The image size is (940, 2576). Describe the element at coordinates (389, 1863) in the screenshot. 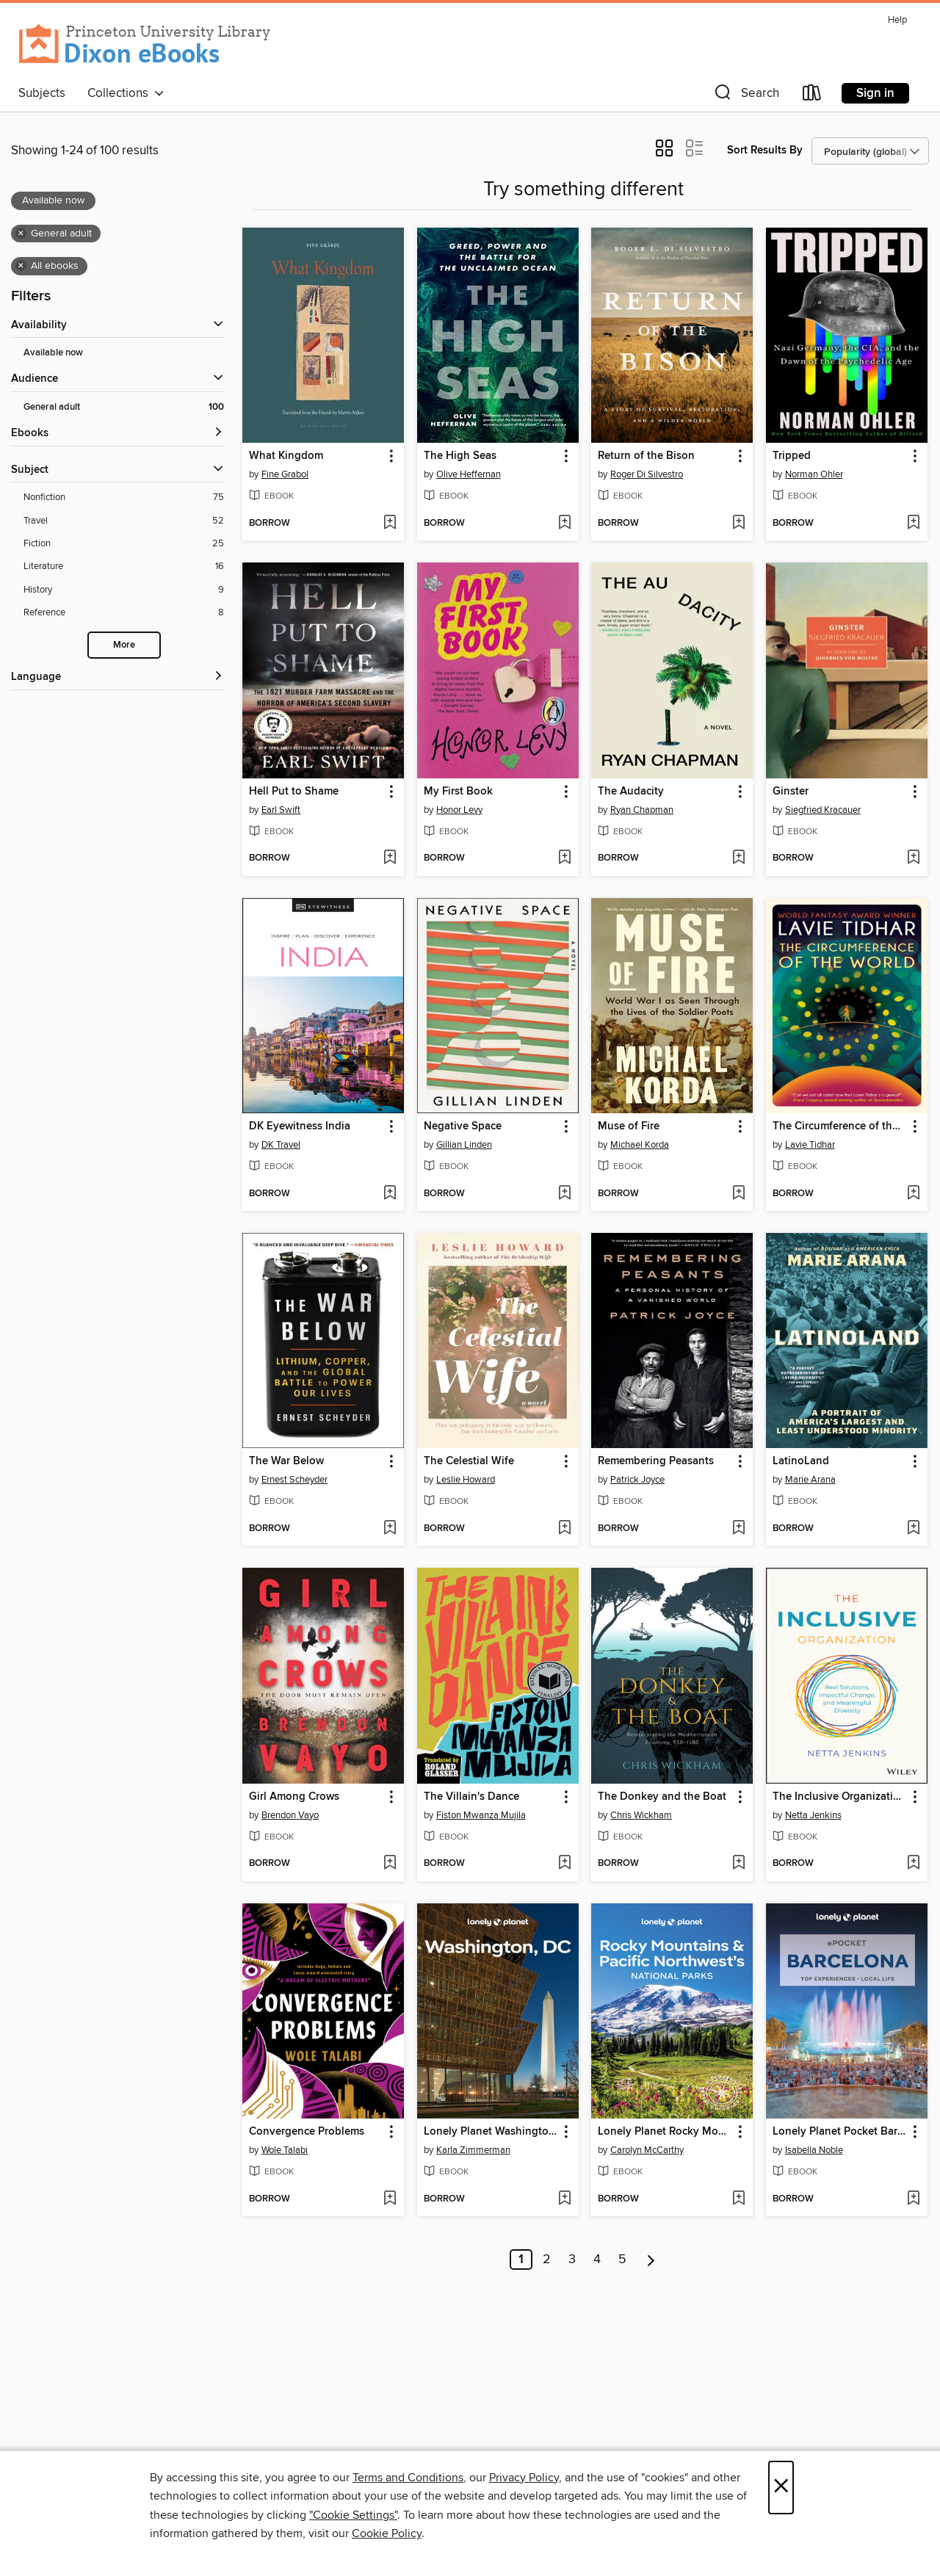

I see `[Add Girl Among Crows to wish list]` at that location.